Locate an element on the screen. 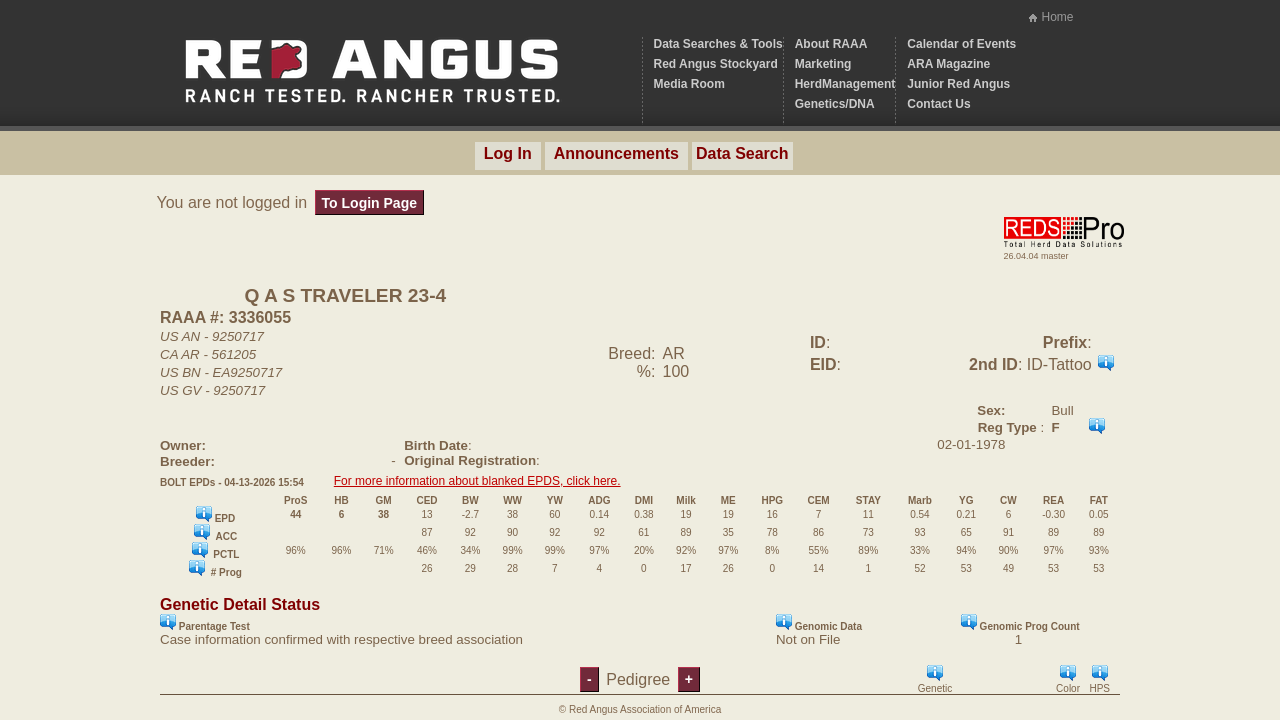 The image size is (1280, 720). Data Searches & Tools is located at coordinates (718, 44).